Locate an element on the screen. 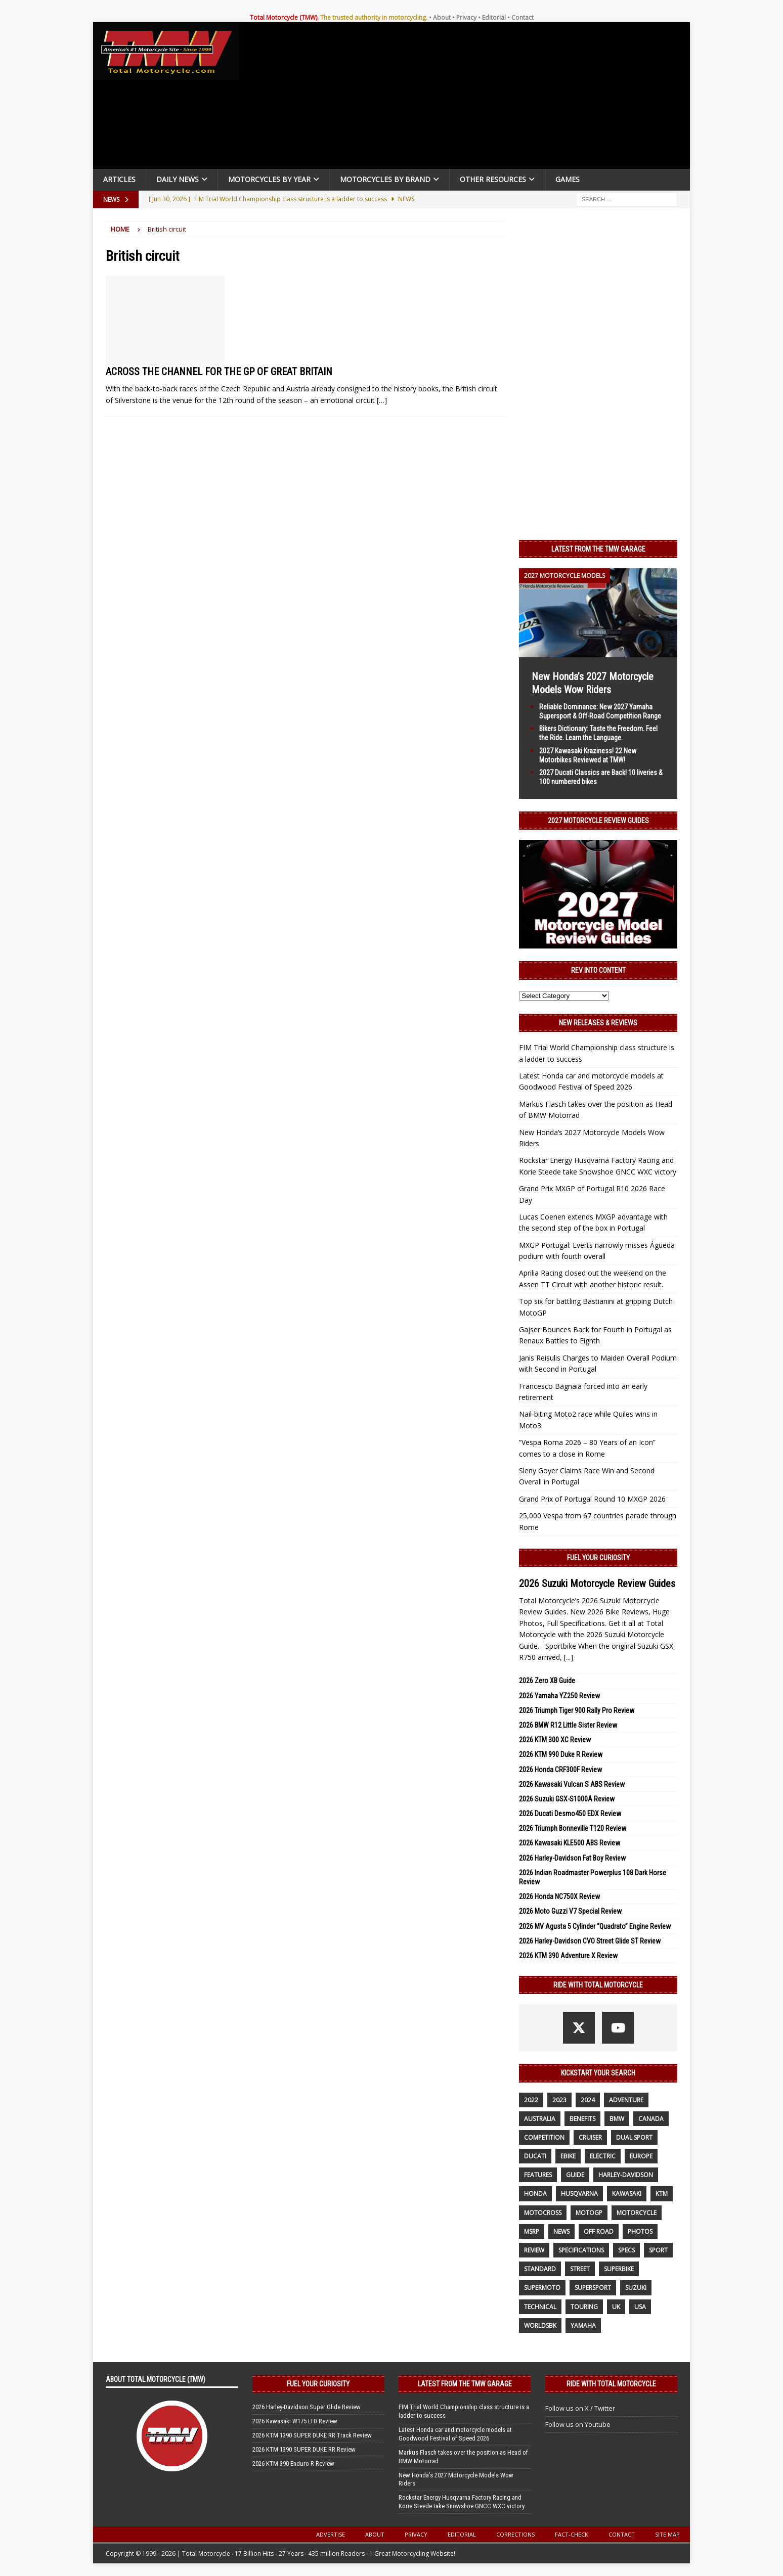 The width and height of the screenshot is (783, 2576). guide is located at coordinates (575, 2175).